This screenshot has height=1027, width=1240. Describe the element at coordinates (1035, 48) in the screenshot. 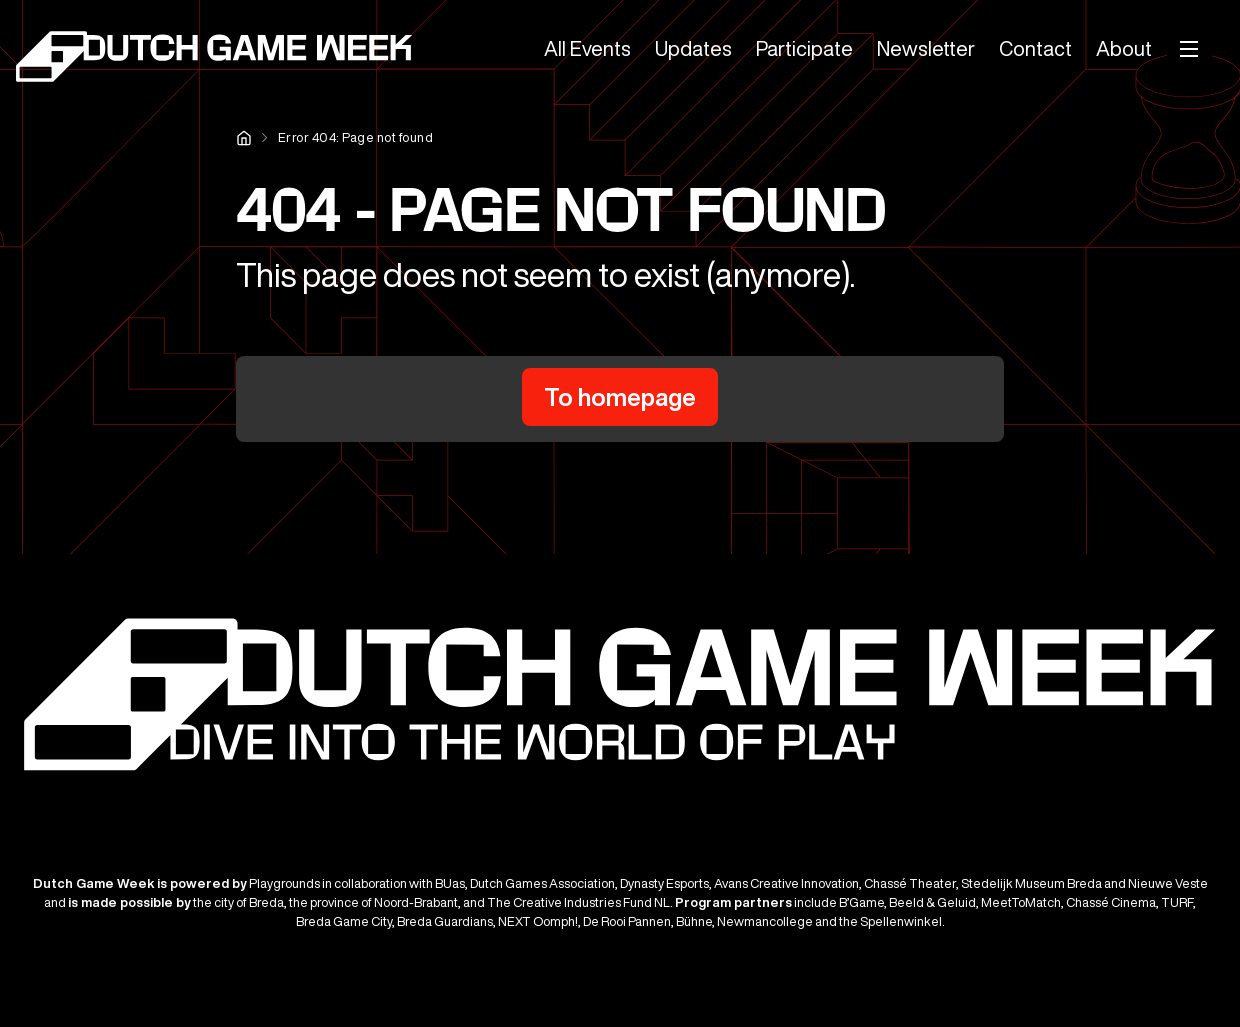

I see `Contact [menuitem]` at that location.